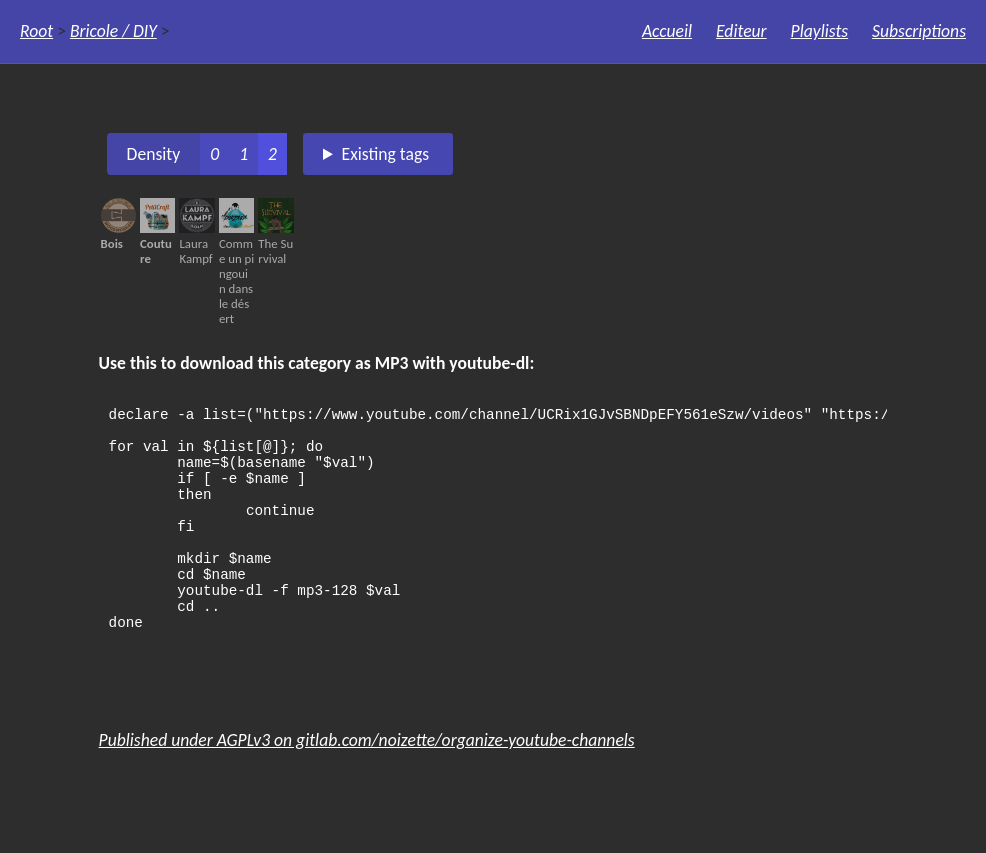 This screenshot has width=986, height=853. What do you see at coordinates (741, 31) in the screenshot?
I see `Editeur` at bounding box center [741, 31].